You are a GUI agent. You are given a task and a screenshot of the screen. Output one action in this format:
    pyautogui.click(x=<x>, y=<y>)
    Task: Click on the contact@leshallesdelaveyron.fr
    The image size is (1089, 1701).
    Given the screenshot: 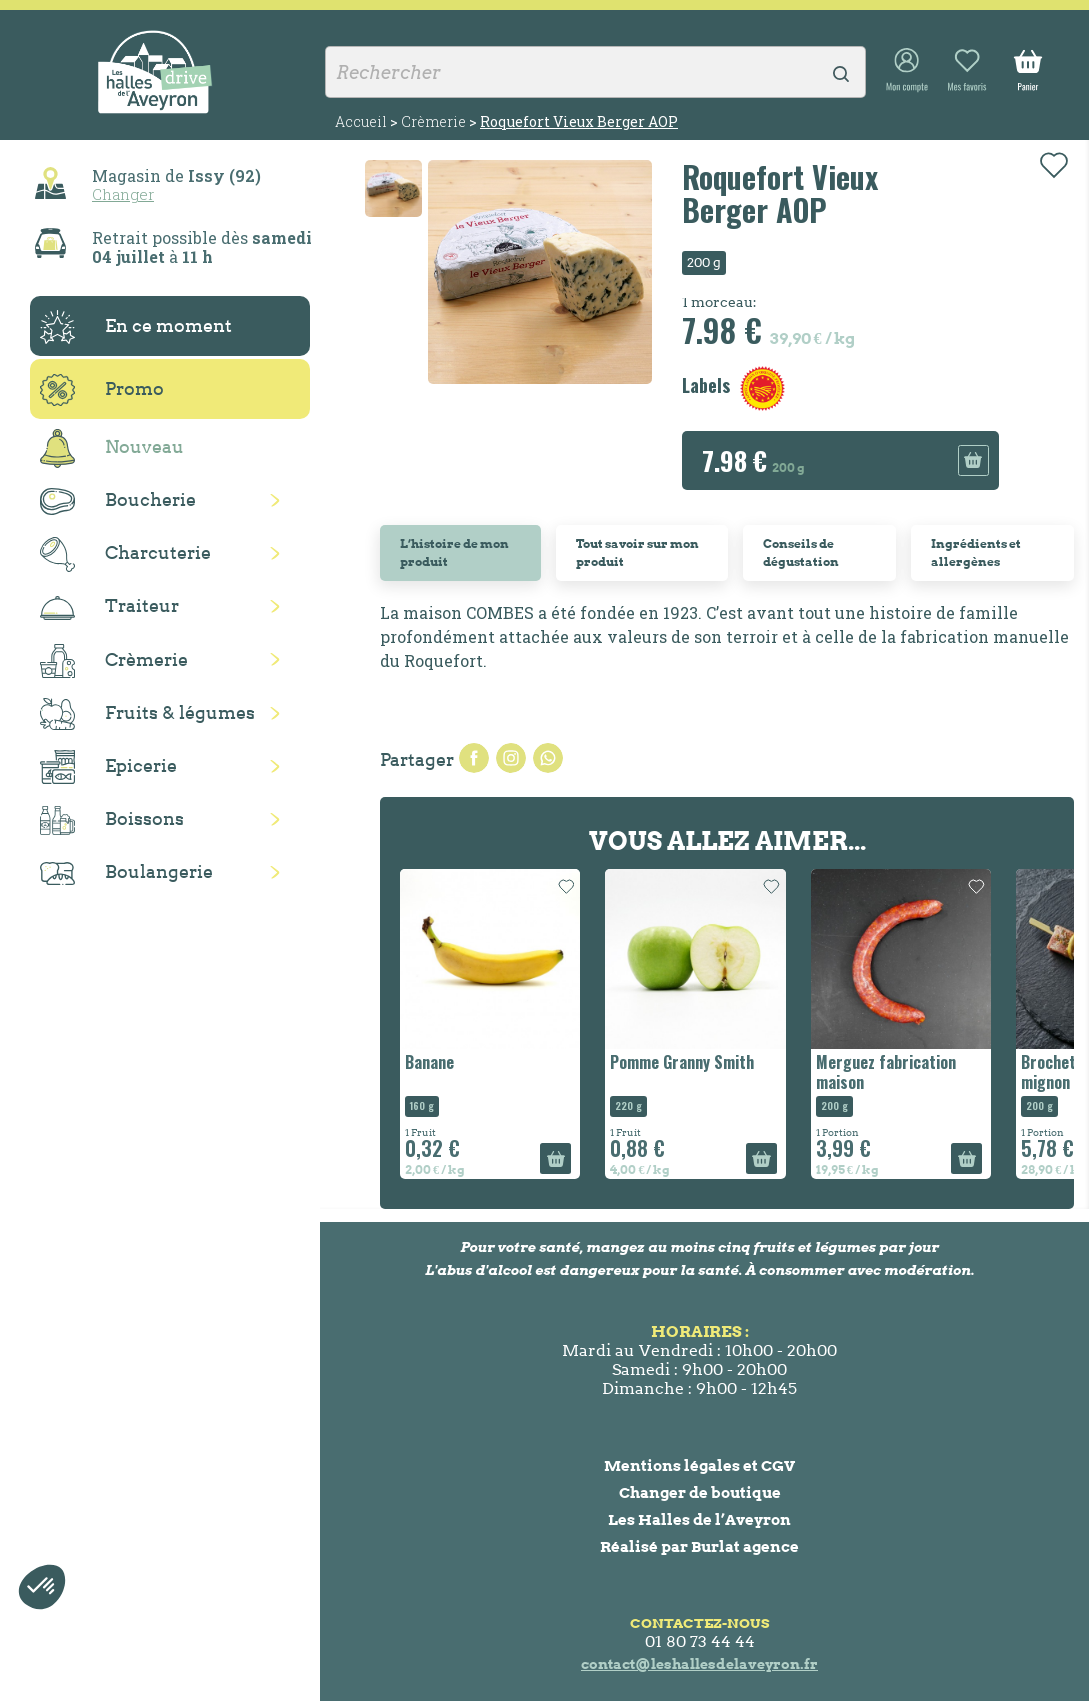 What is the action you would take?
    pyautogui.click(x=699, y=1664)
    